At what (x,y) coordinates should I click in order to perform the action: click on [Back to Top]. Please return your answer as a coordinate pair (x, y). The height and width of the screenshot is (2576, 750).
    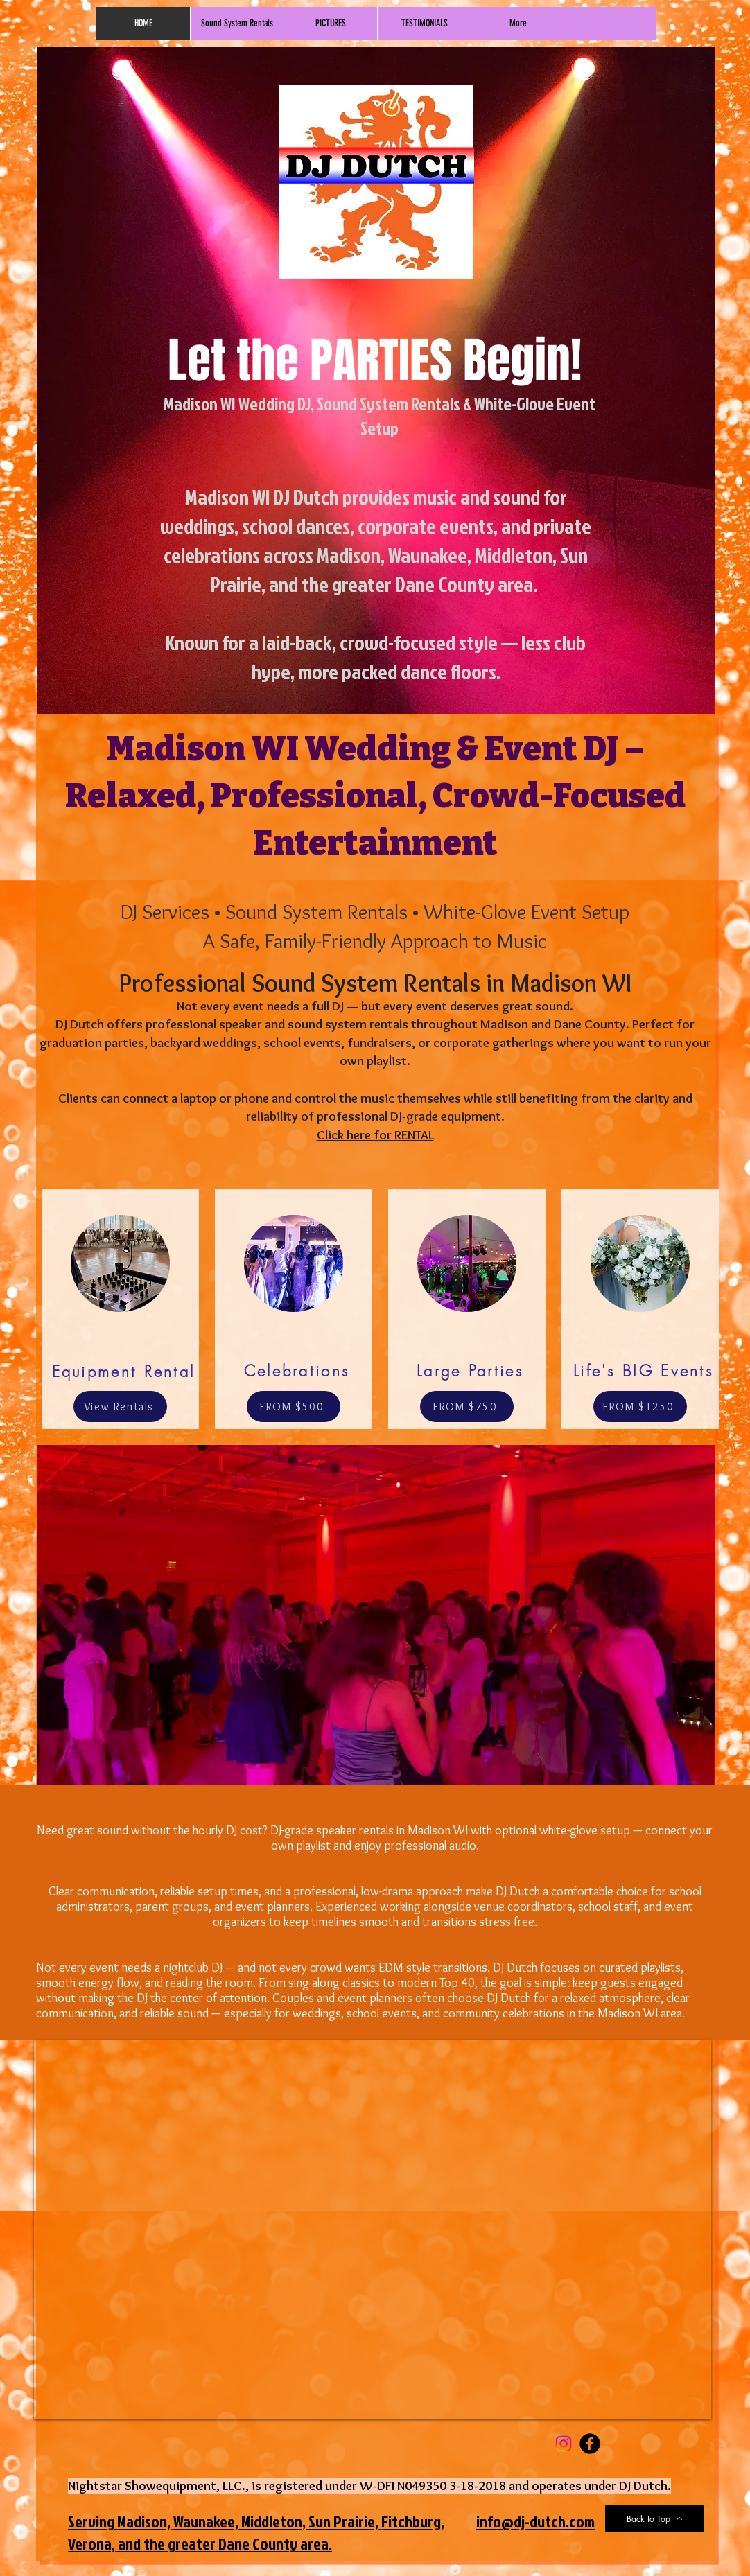
    Looking at the image, I should click on (654, 2518).